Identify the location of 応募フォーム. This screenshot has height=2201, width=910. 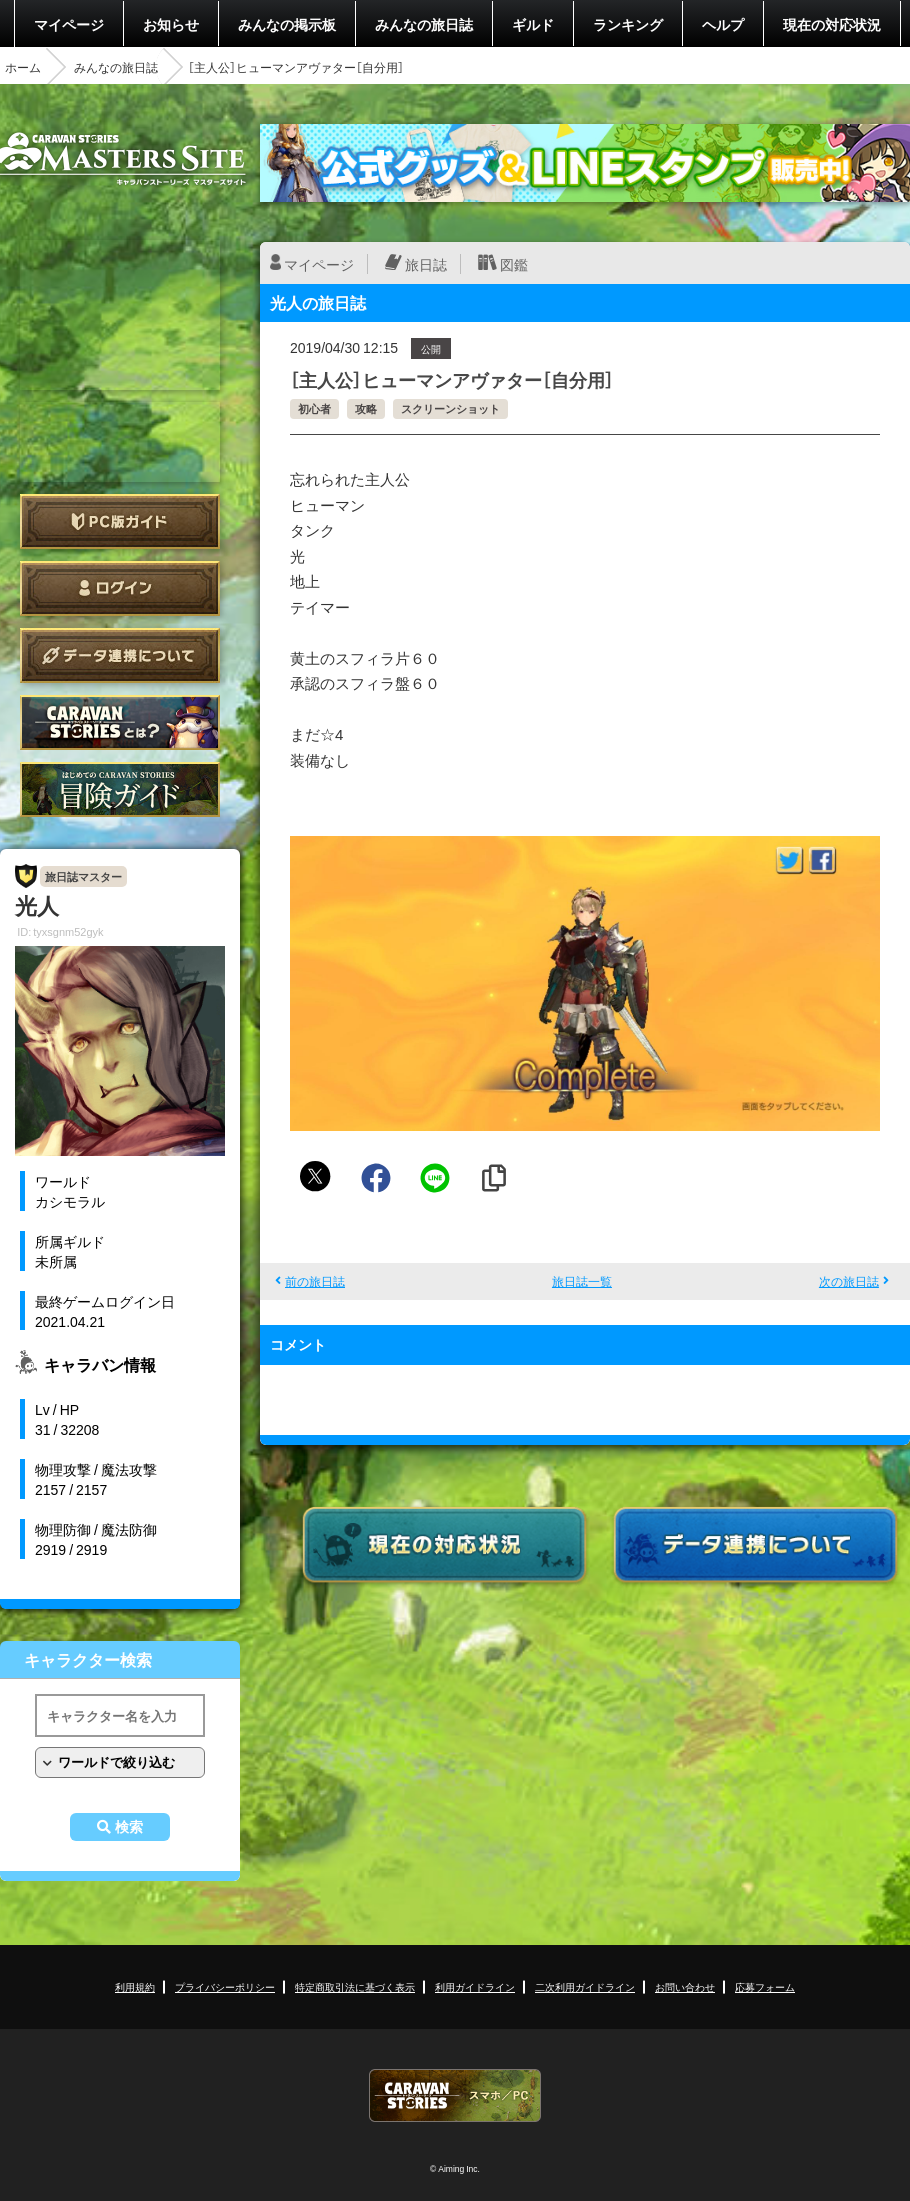
(765, 1986).